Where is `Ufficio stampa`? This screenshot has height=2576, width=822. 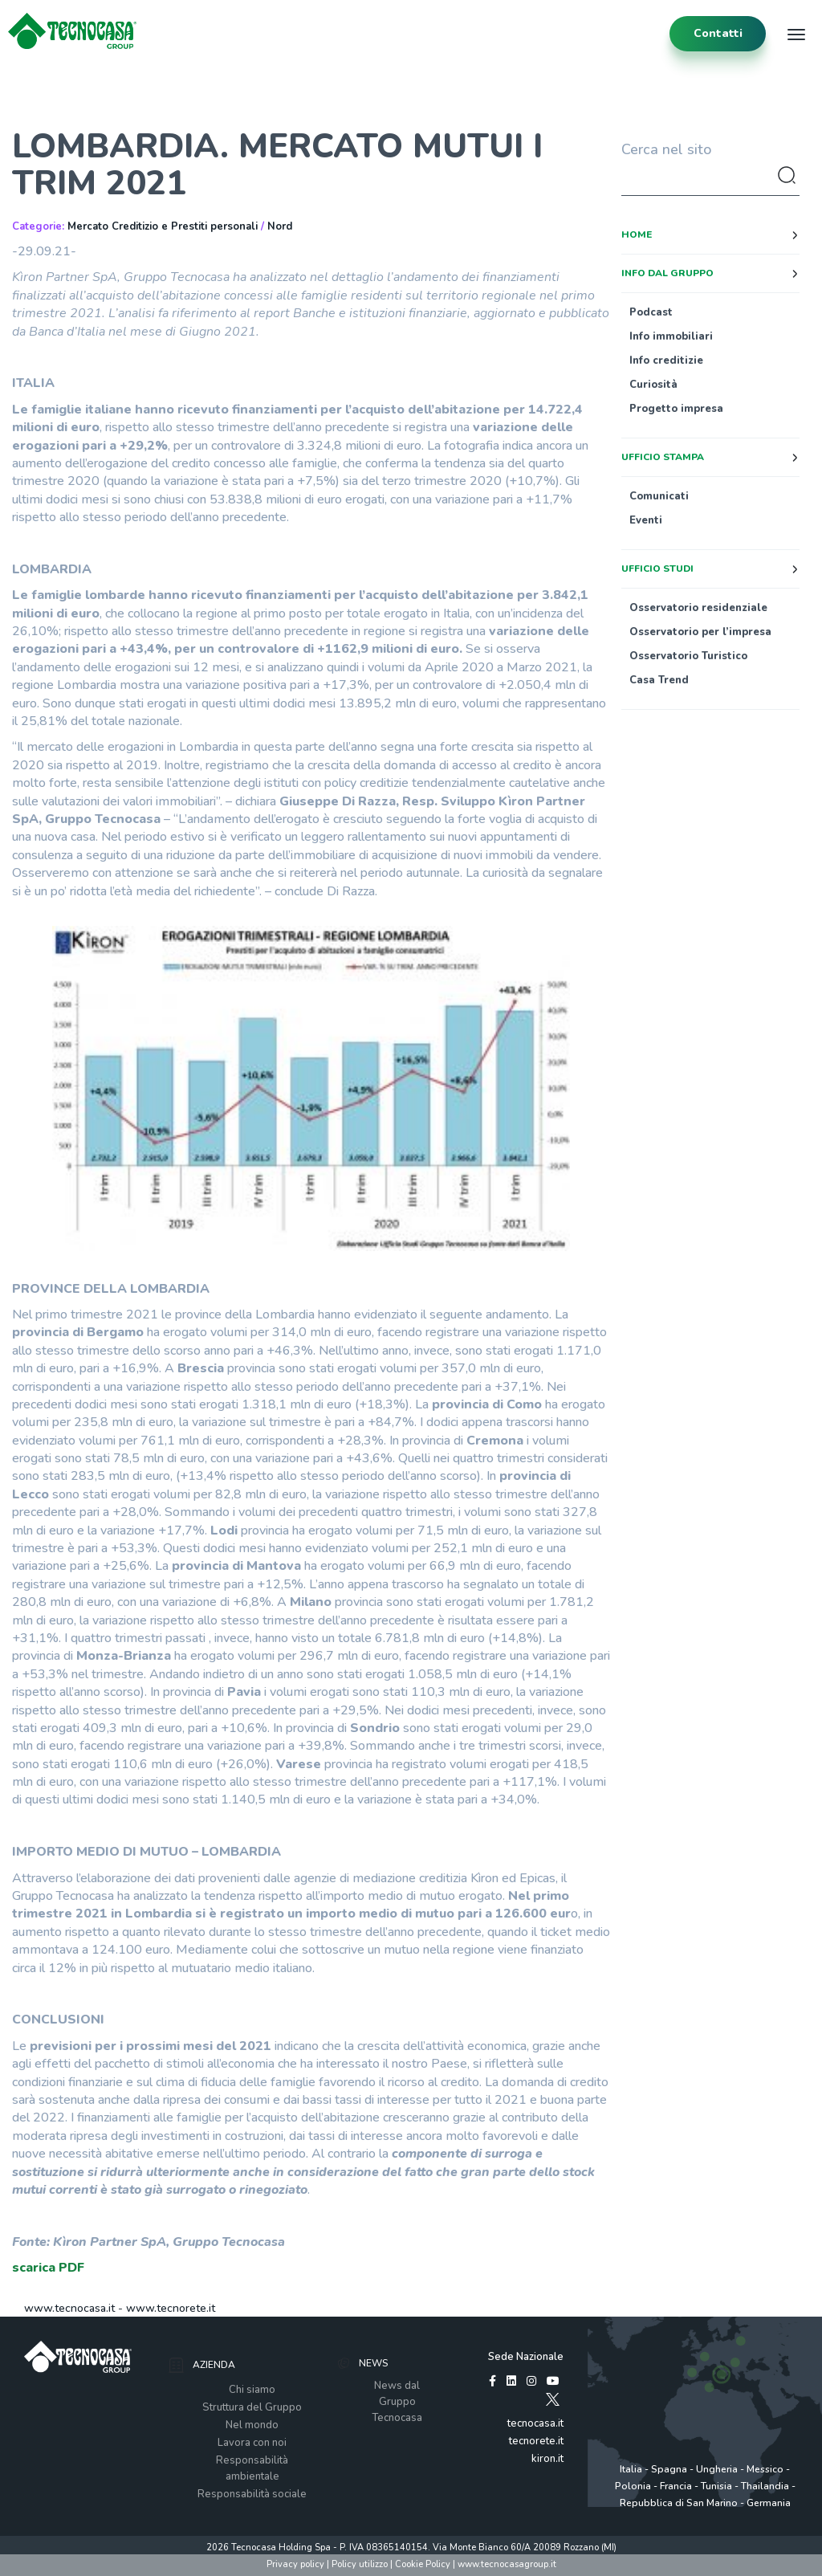 Ufficio stampa is located at coordinates (662, 456).